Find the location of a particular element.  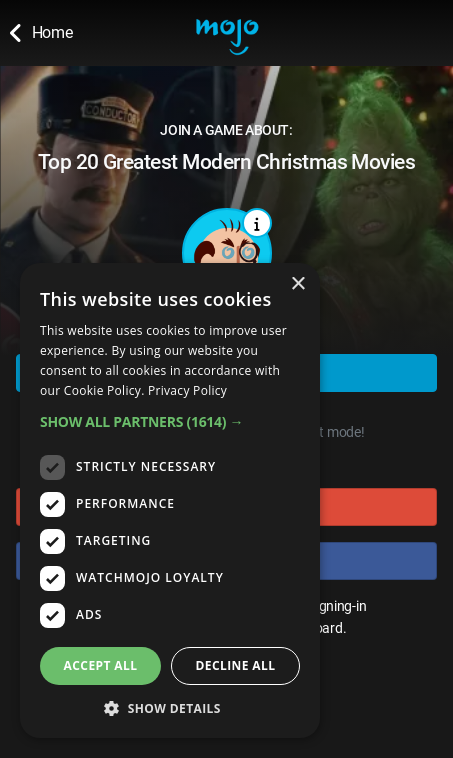

[dialog] is located at coordinates (170, 500).